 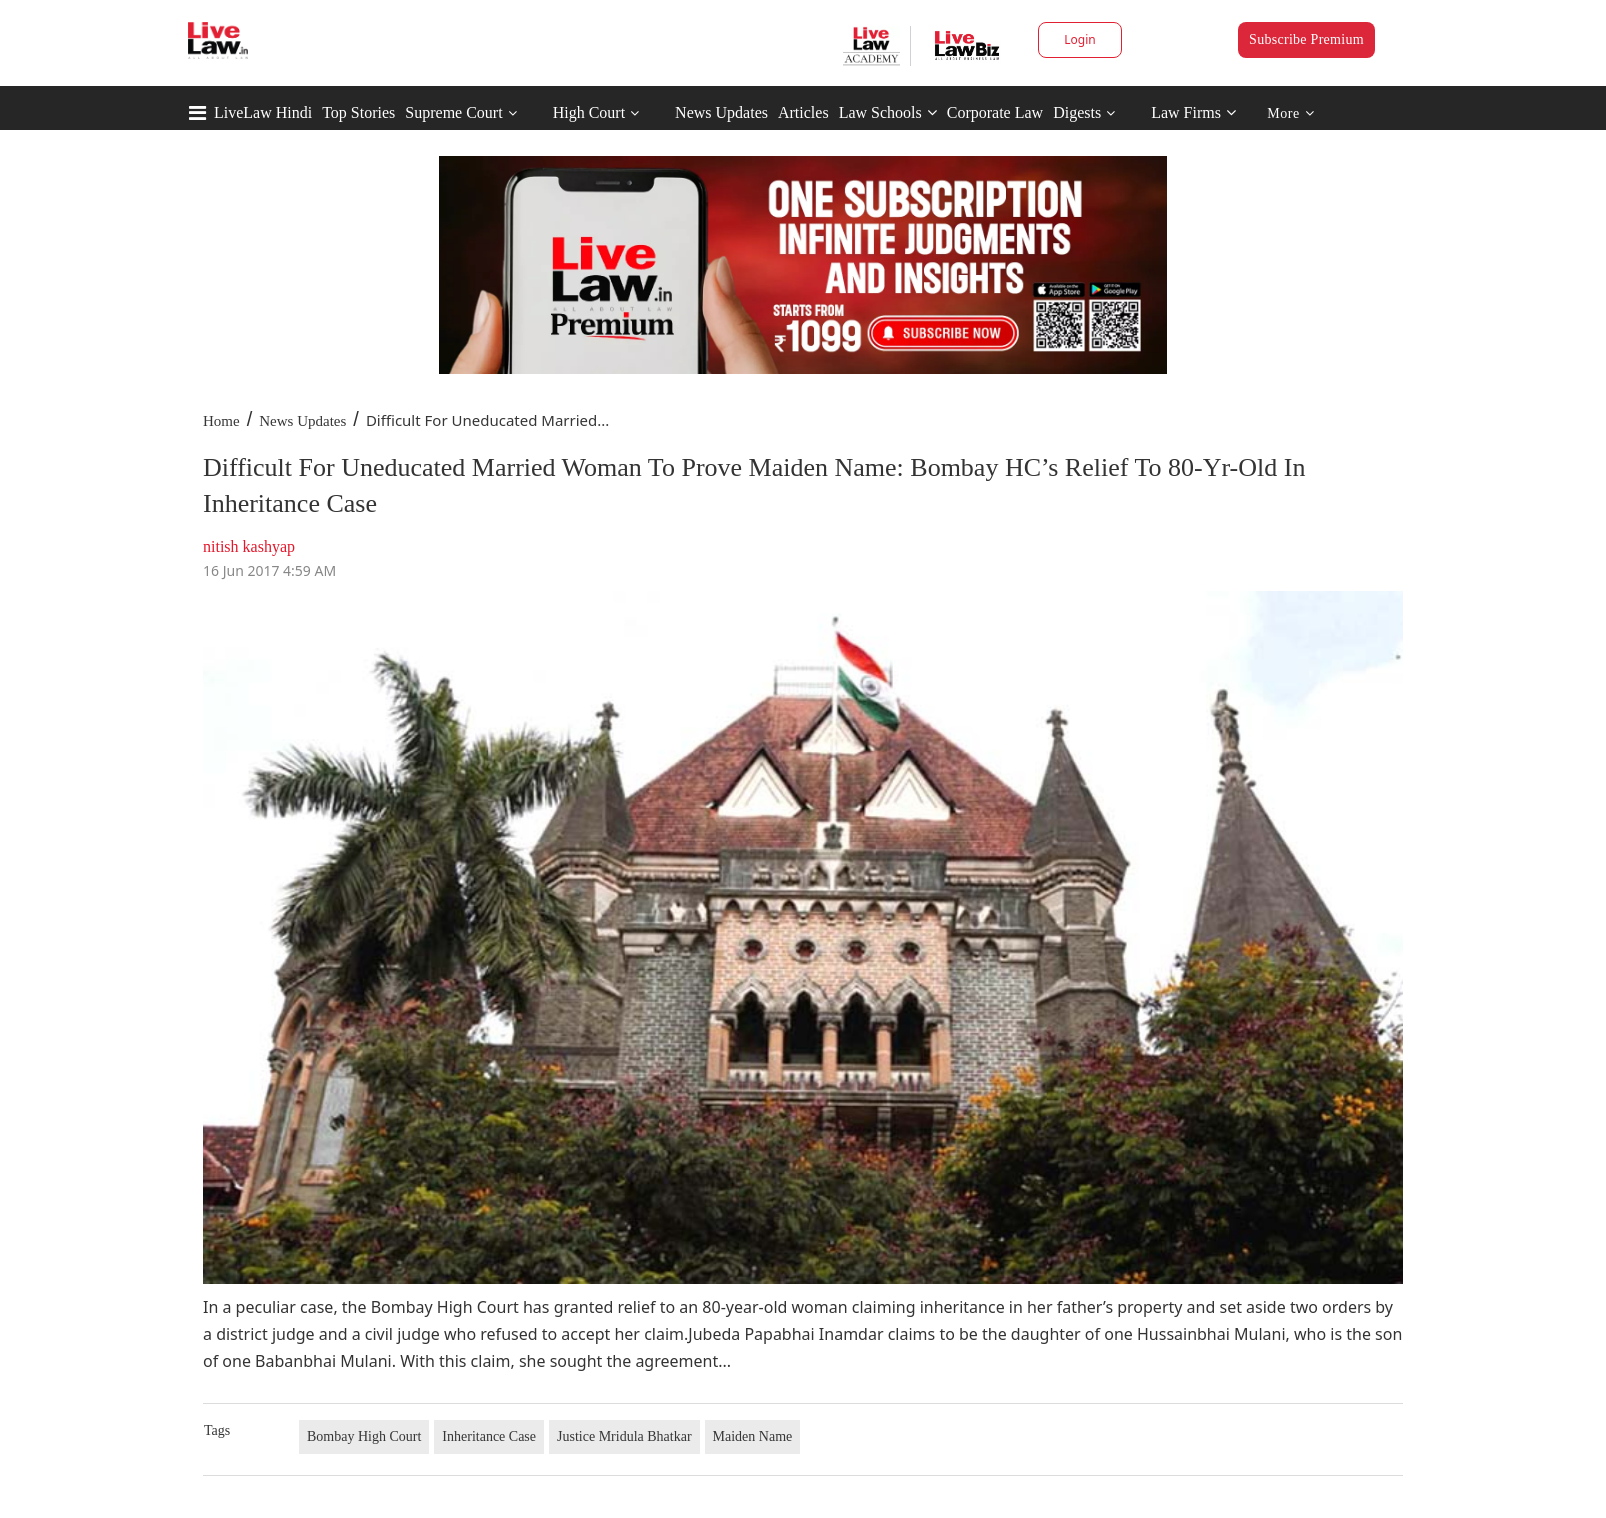 I want to click on Corporate Law, so click(x=995, y=112).